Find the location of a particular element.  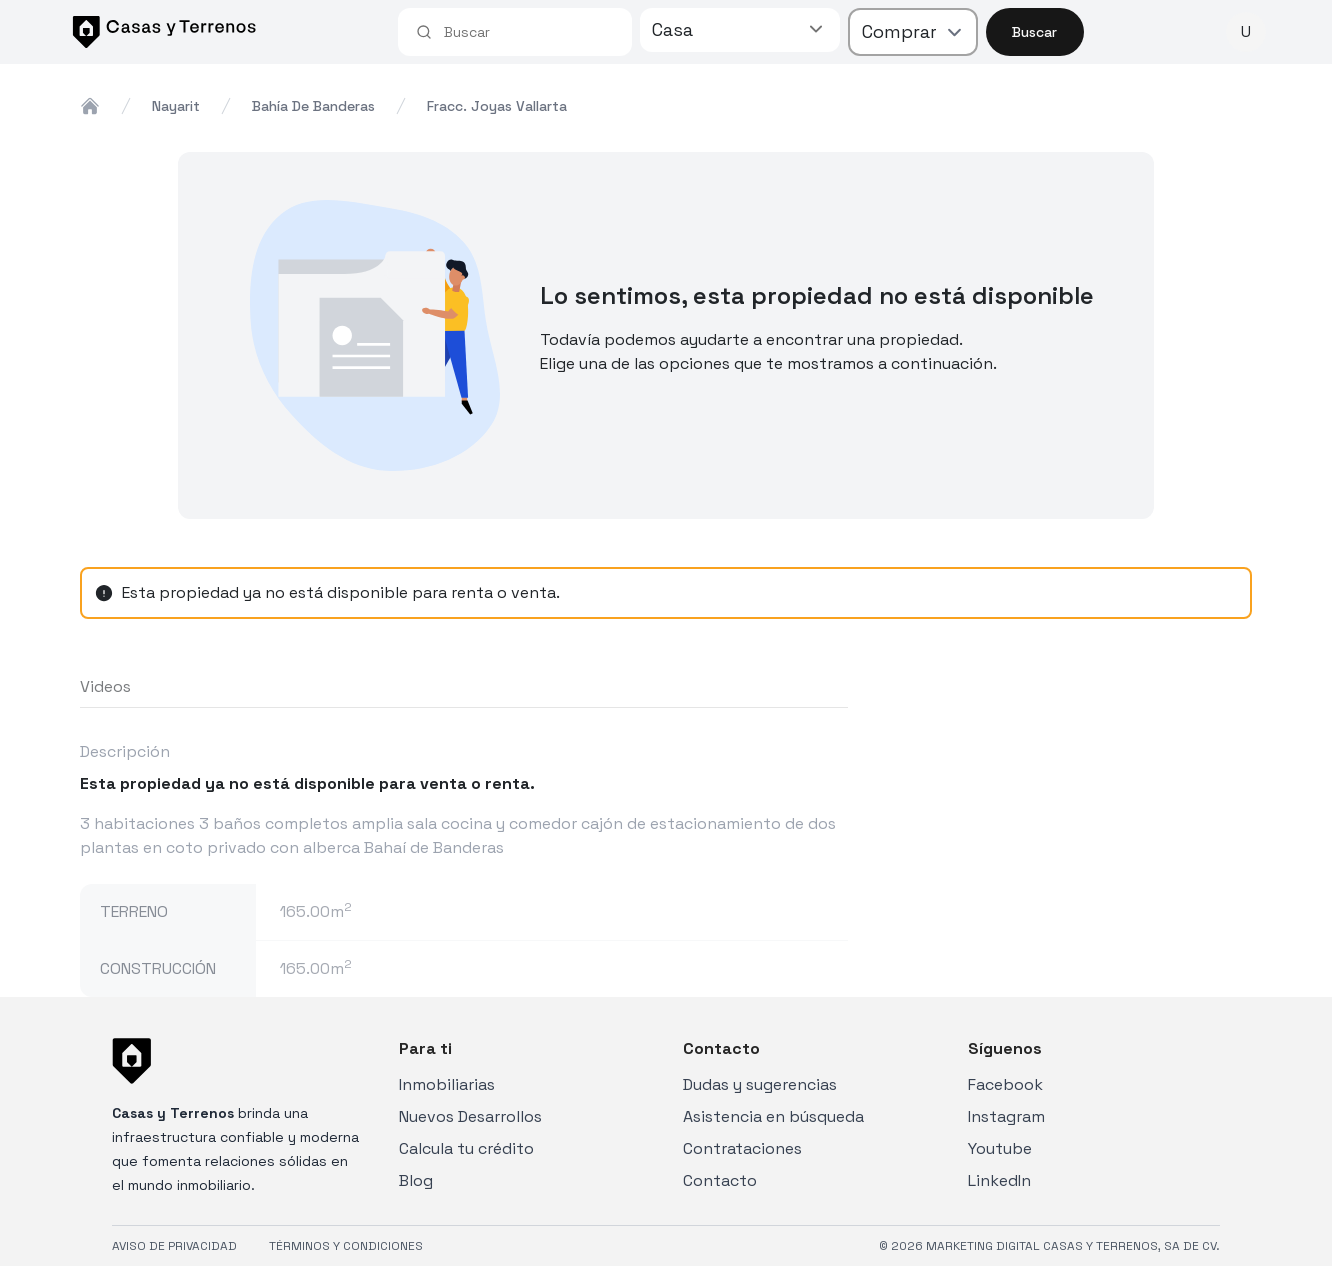

Facebook is located at coordinates (1005, 1084).